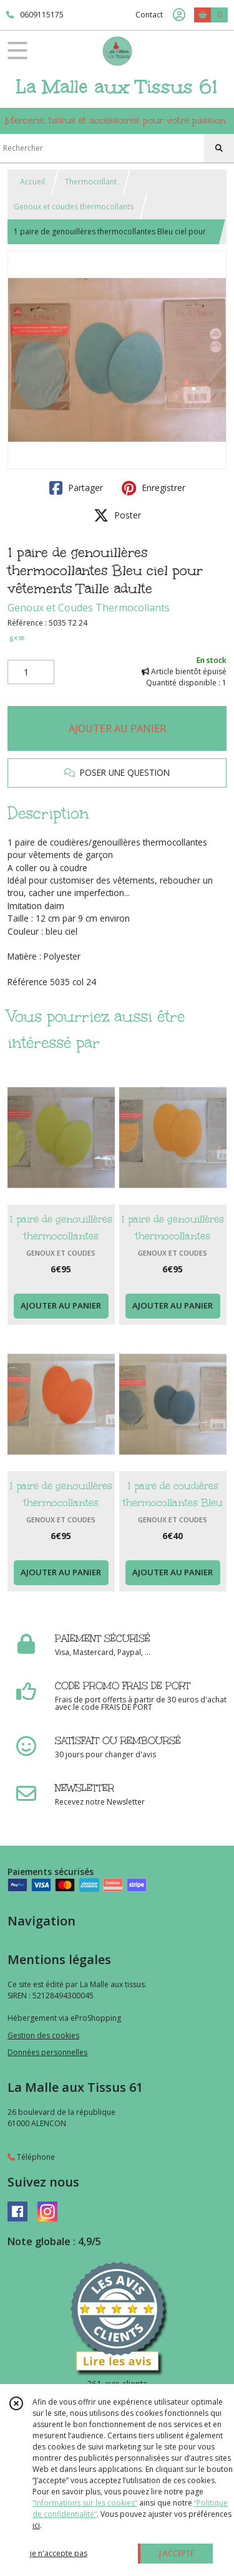  I want to click on Partager, so click(76, 487).